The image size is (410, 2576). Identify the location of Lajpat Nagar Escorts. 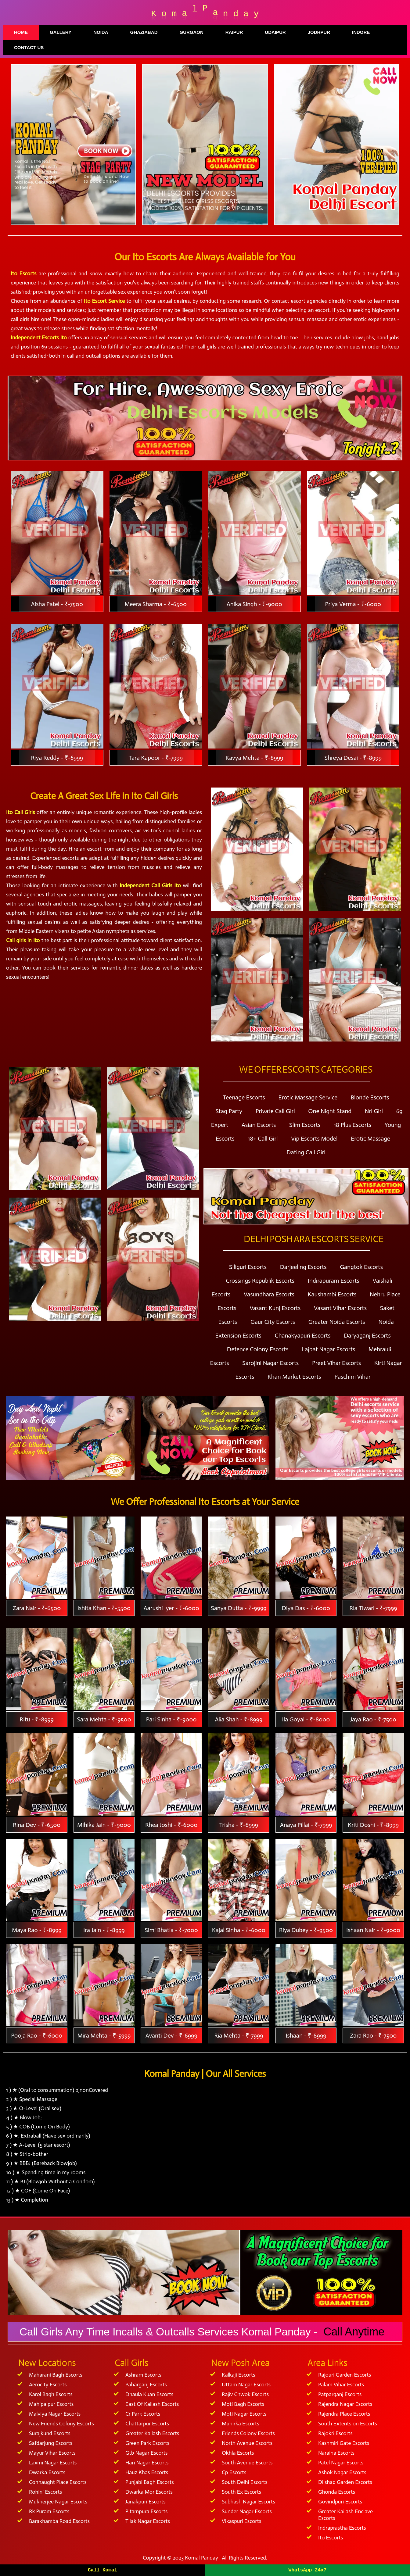
(328, 1349).